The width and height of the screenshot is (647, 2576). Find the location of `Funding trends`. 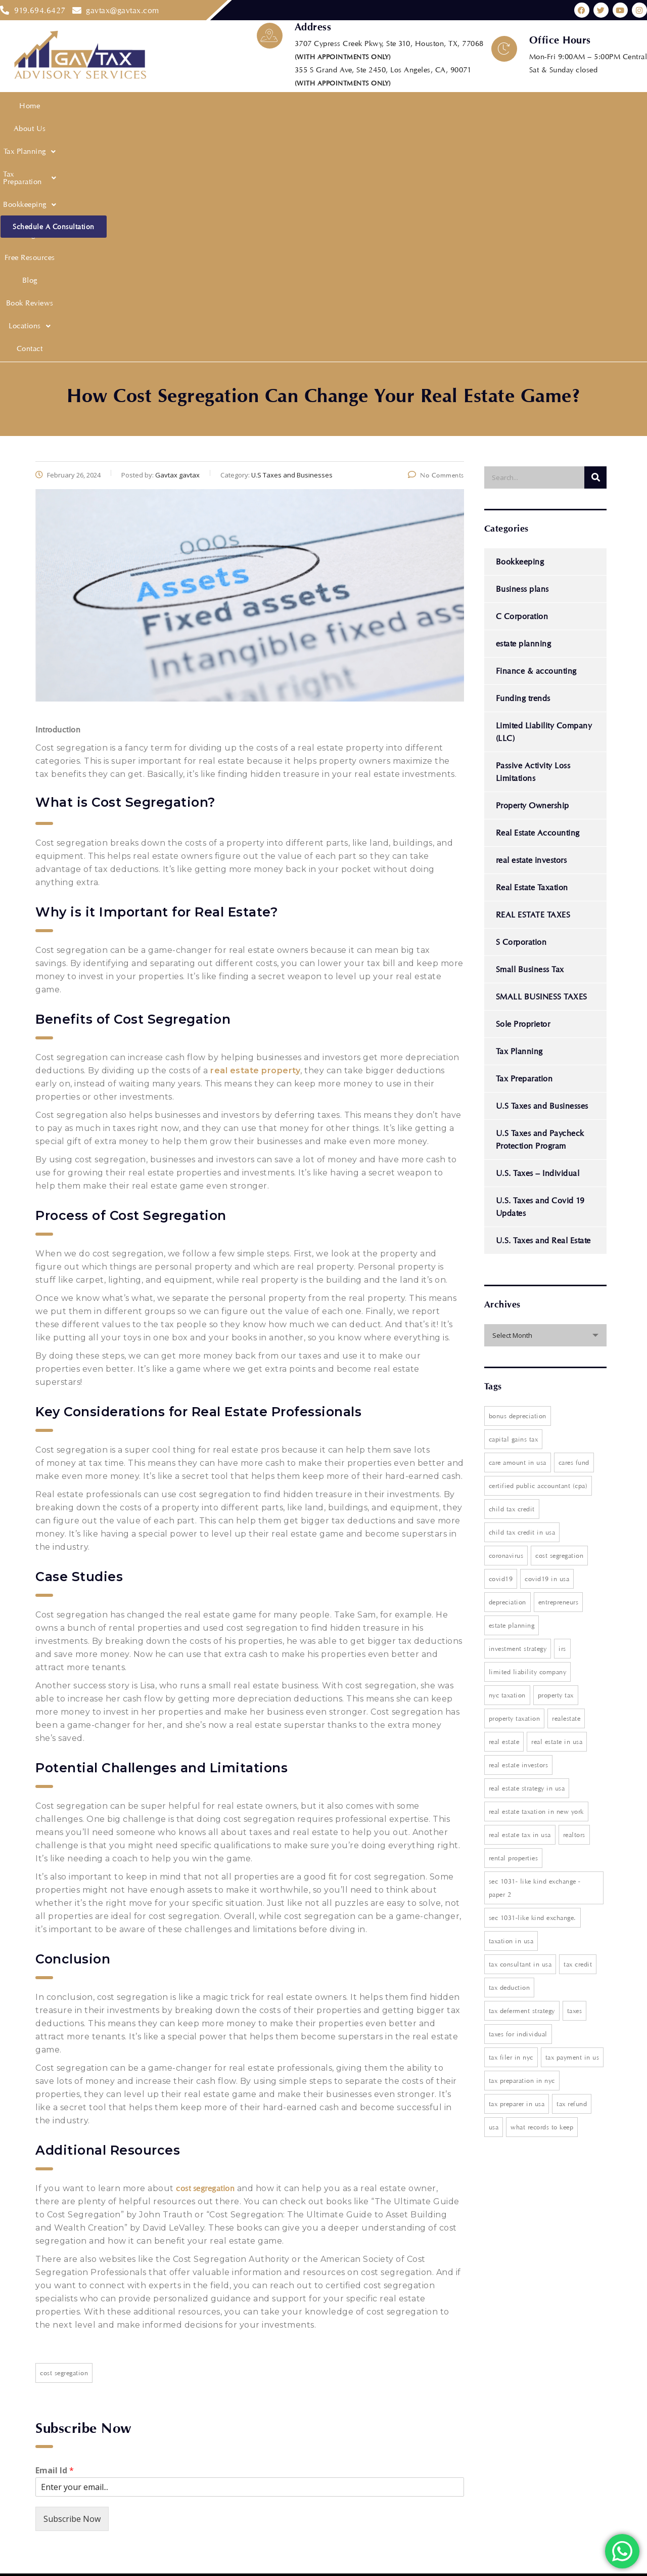

Funding trends is located at coordinates (523, 458).